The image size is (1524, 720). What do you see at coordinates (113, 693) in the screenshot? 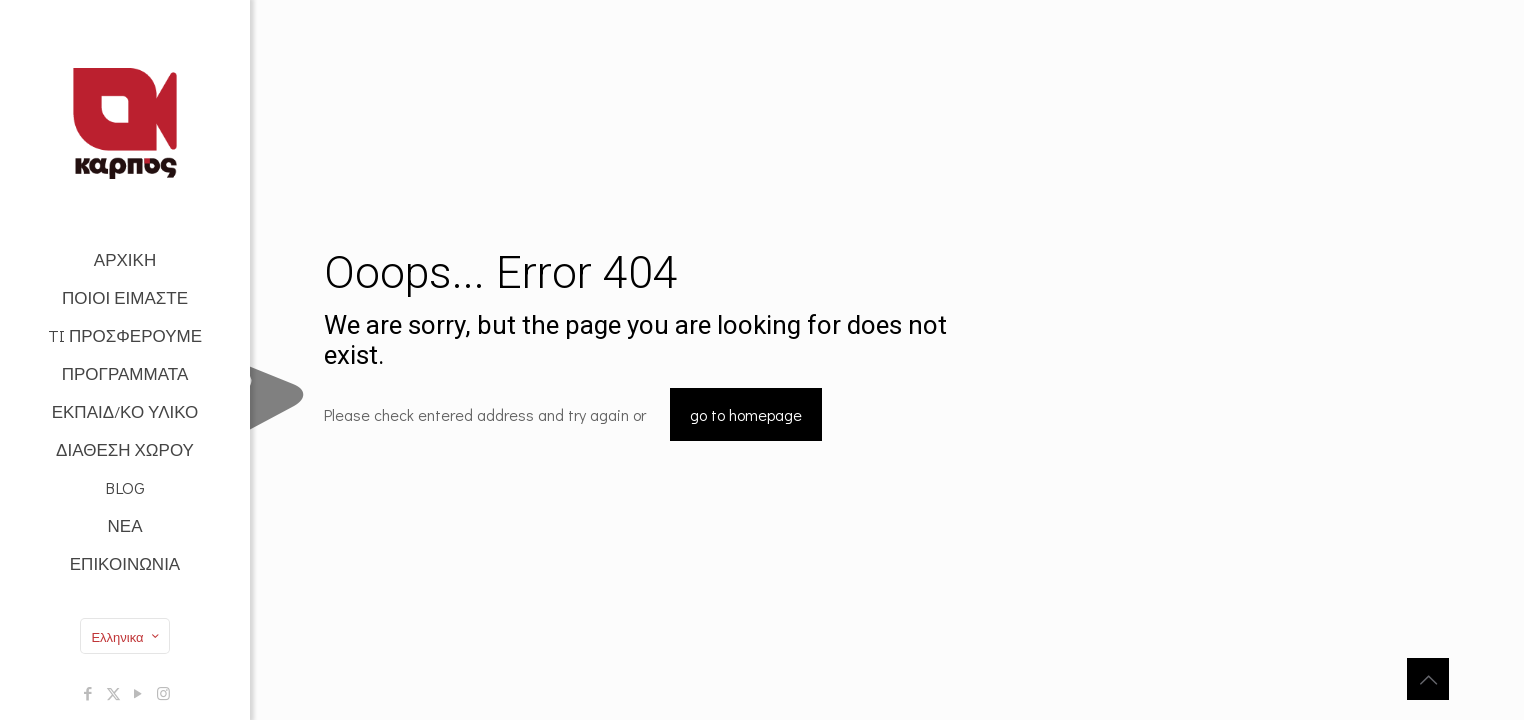
I see `[X (Twitter) icon]` at bounding box center [113, 693].